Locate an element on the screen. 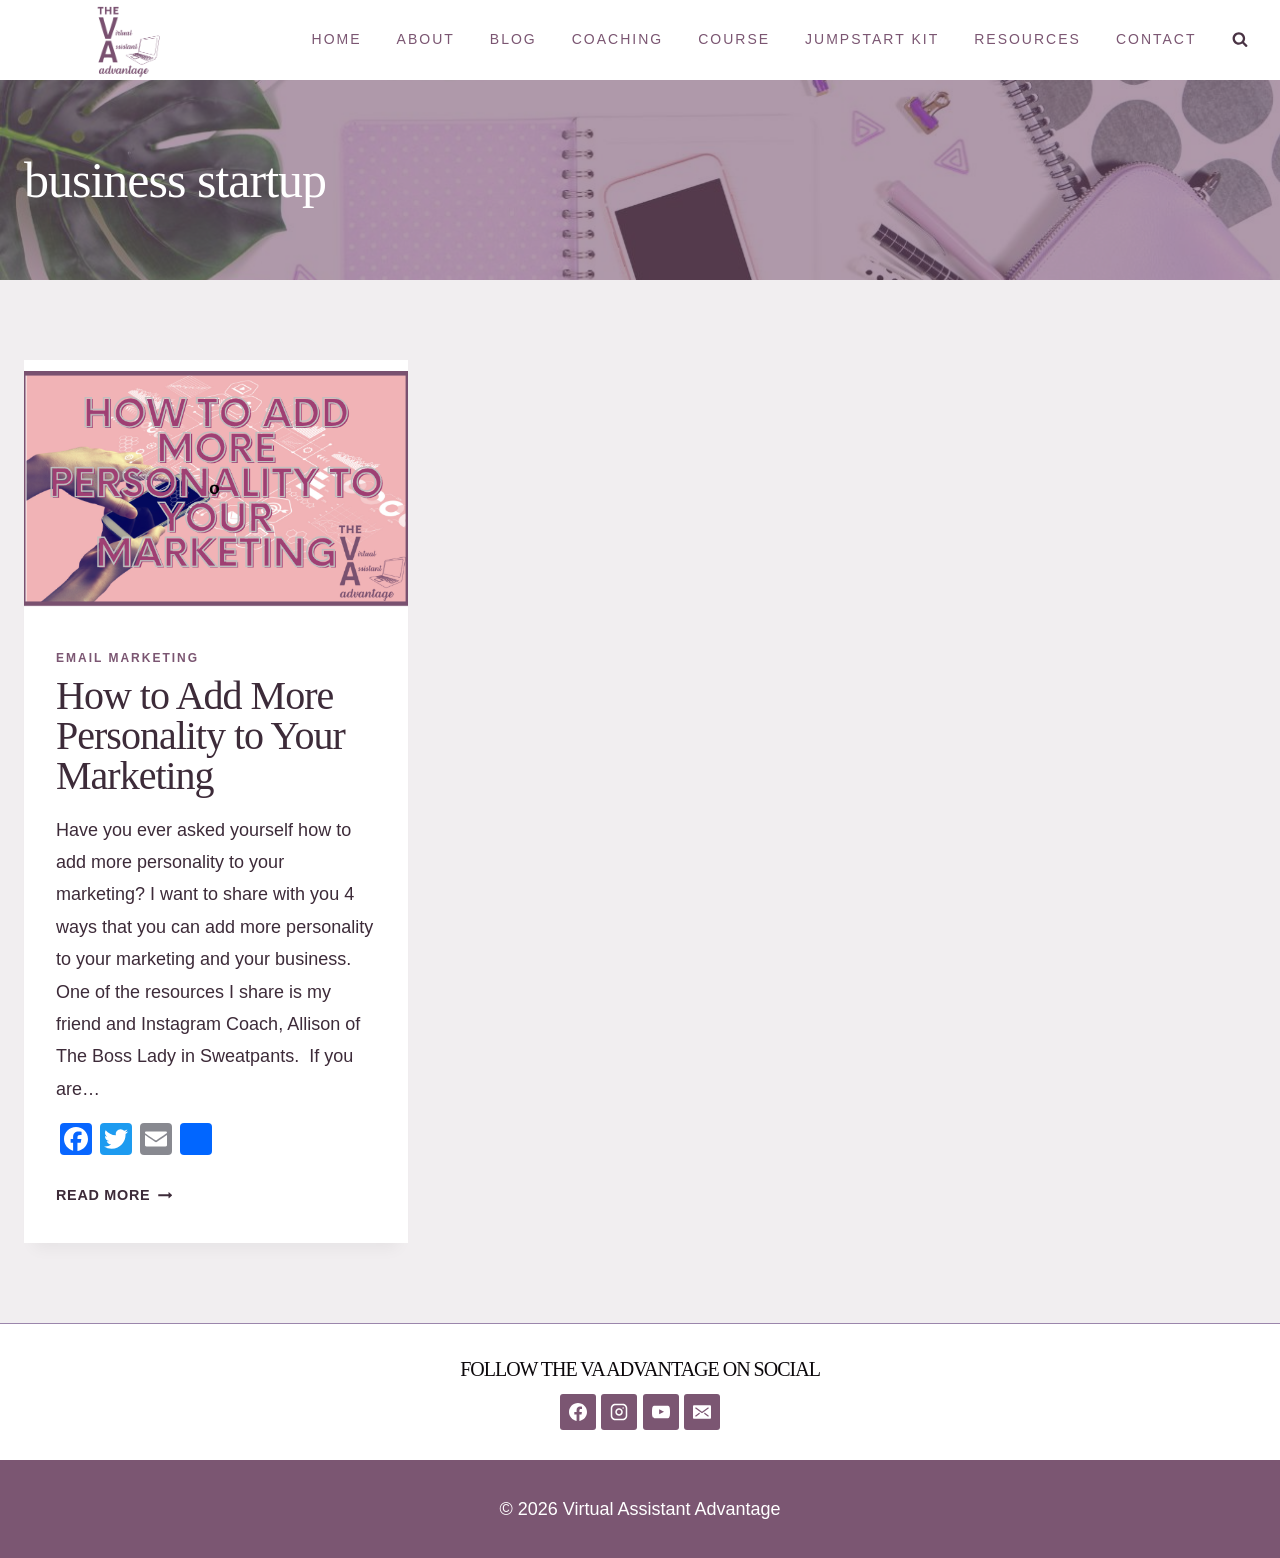 This screenshot has height=1558, width=1280. Contact is located at coordinates (1156, 39).